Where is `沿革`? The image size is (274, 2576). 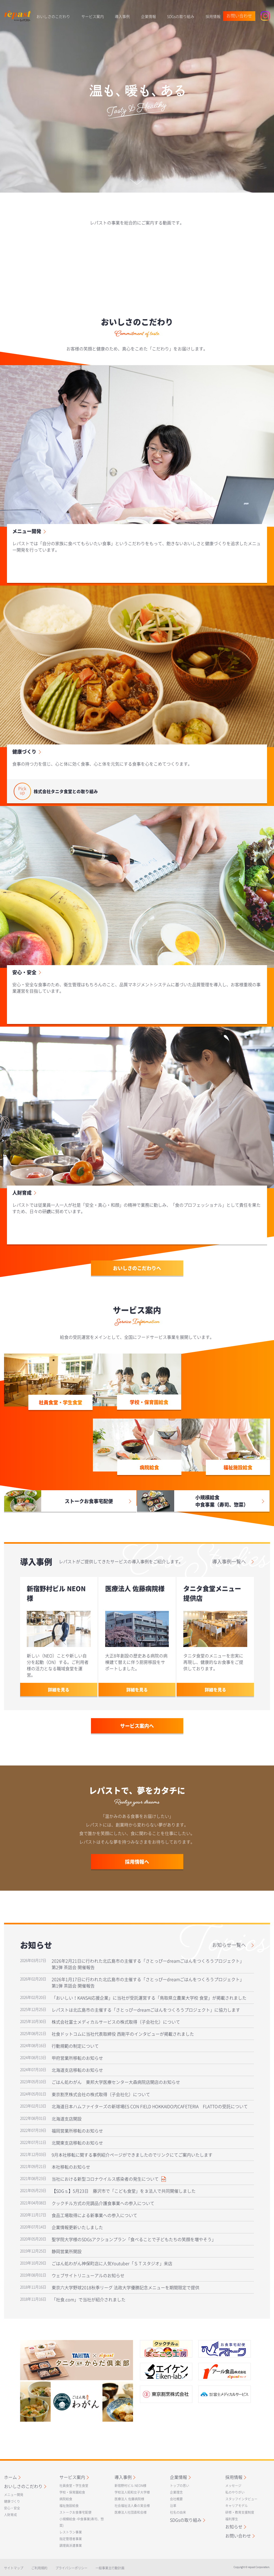 沿革 is located at coordinates (173, 2505).